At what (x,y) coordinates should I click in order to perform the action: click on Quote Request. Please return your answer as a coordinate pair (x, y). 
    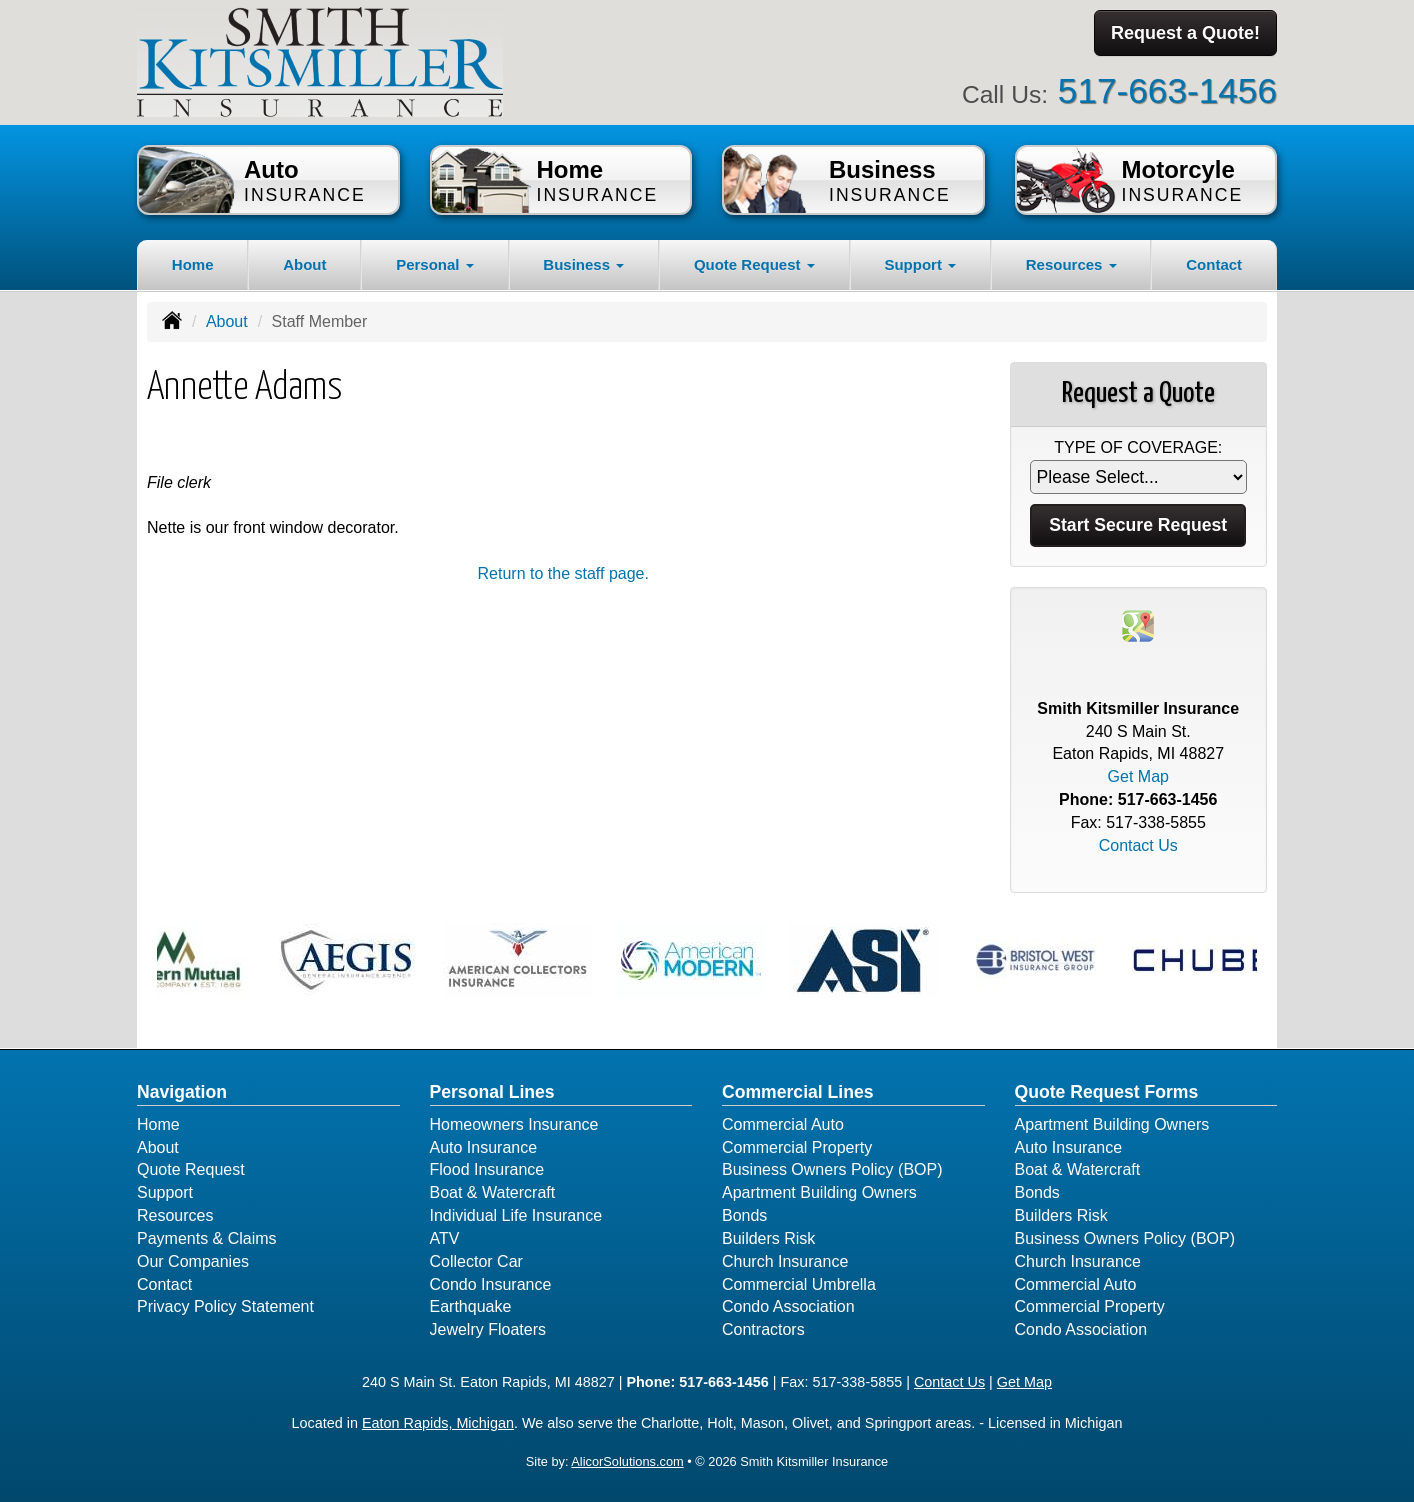
    Looking at the image, I should click on (191, 1169).